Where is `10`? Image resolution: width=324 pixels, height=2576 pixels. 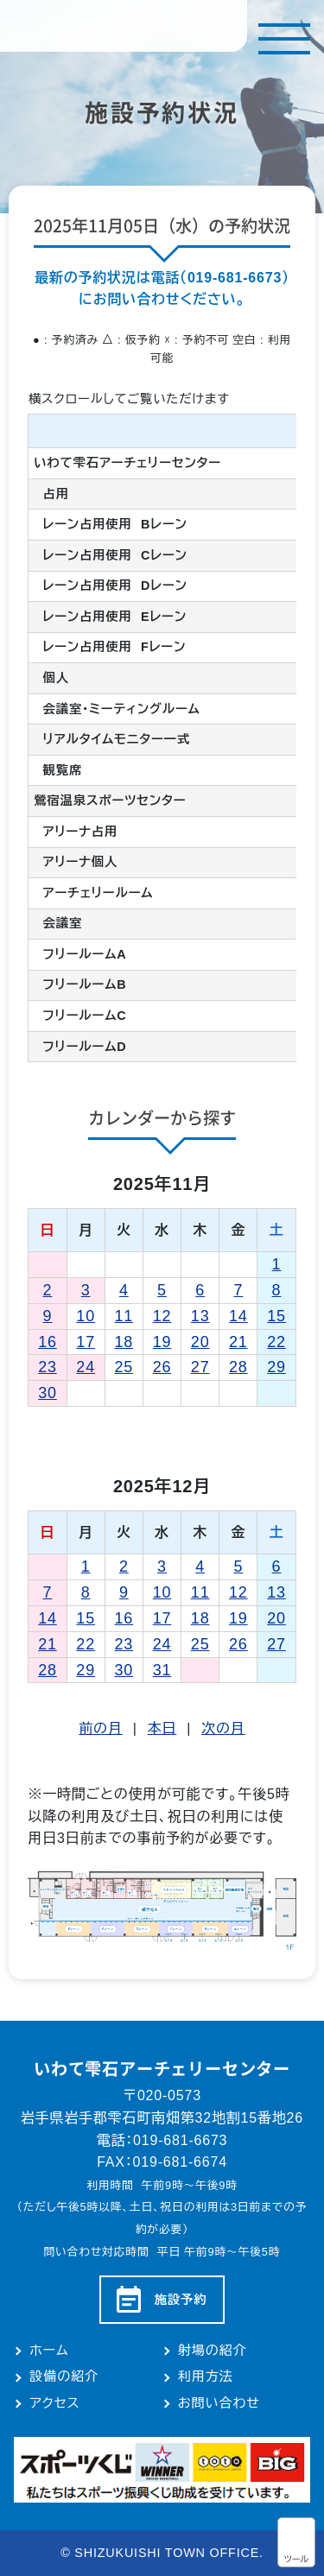
10 is located at coordinates (85, 1316).